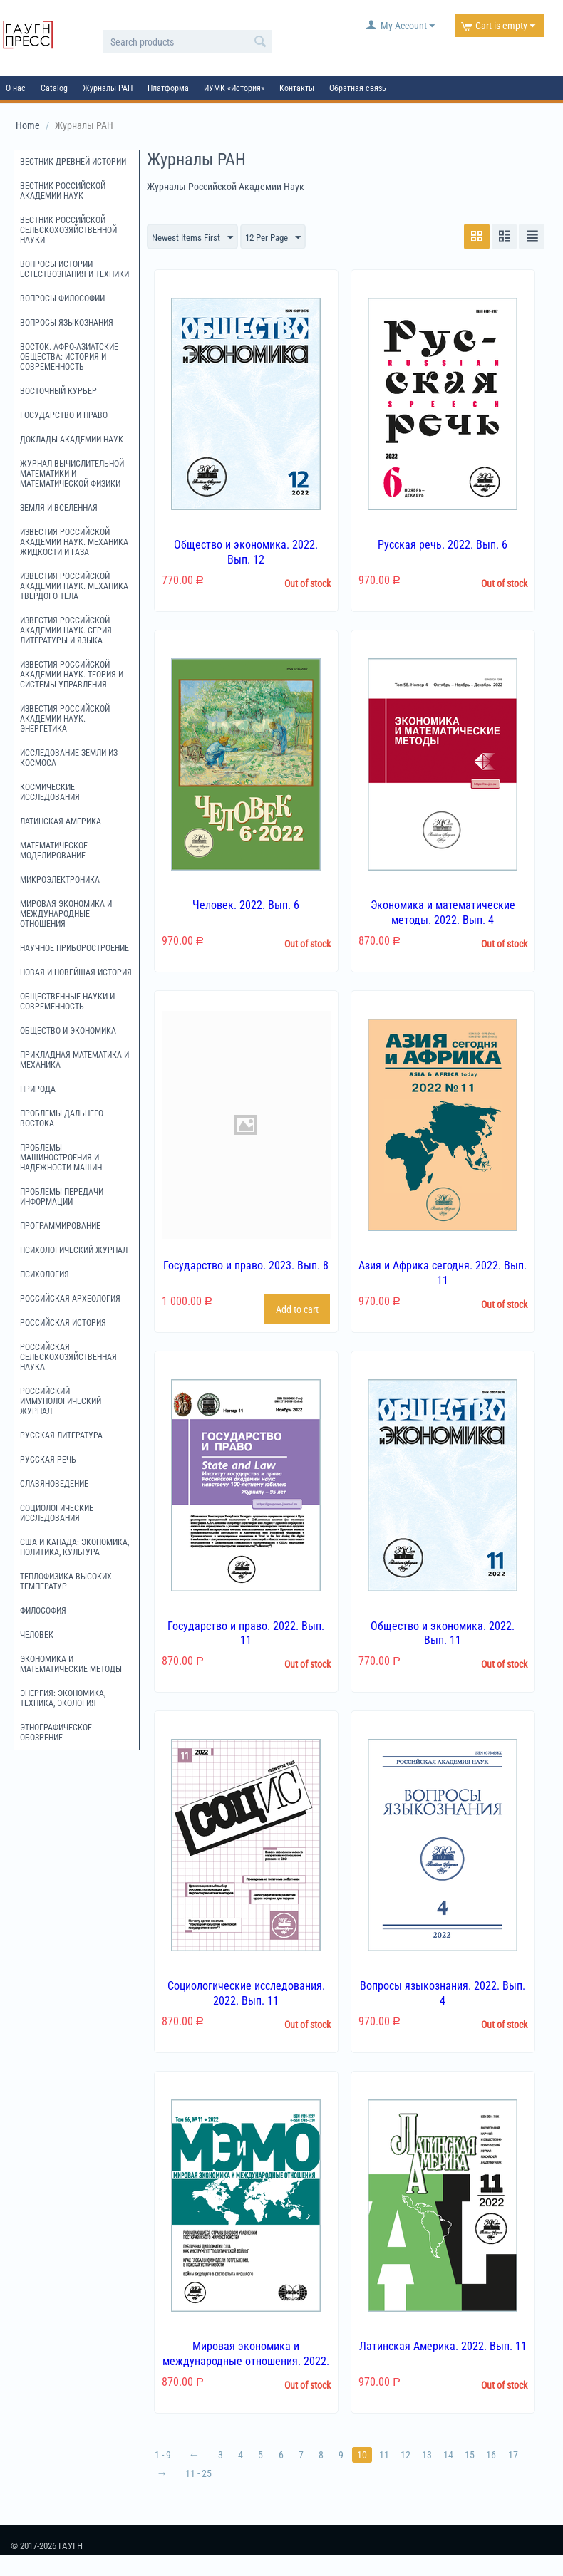 Image resolution: width=563 pixels, height=2576 pixels. What do you see at coordinates (168, 88) in the screenshot?
I see `Платформа` at bounding box center [168, 88].